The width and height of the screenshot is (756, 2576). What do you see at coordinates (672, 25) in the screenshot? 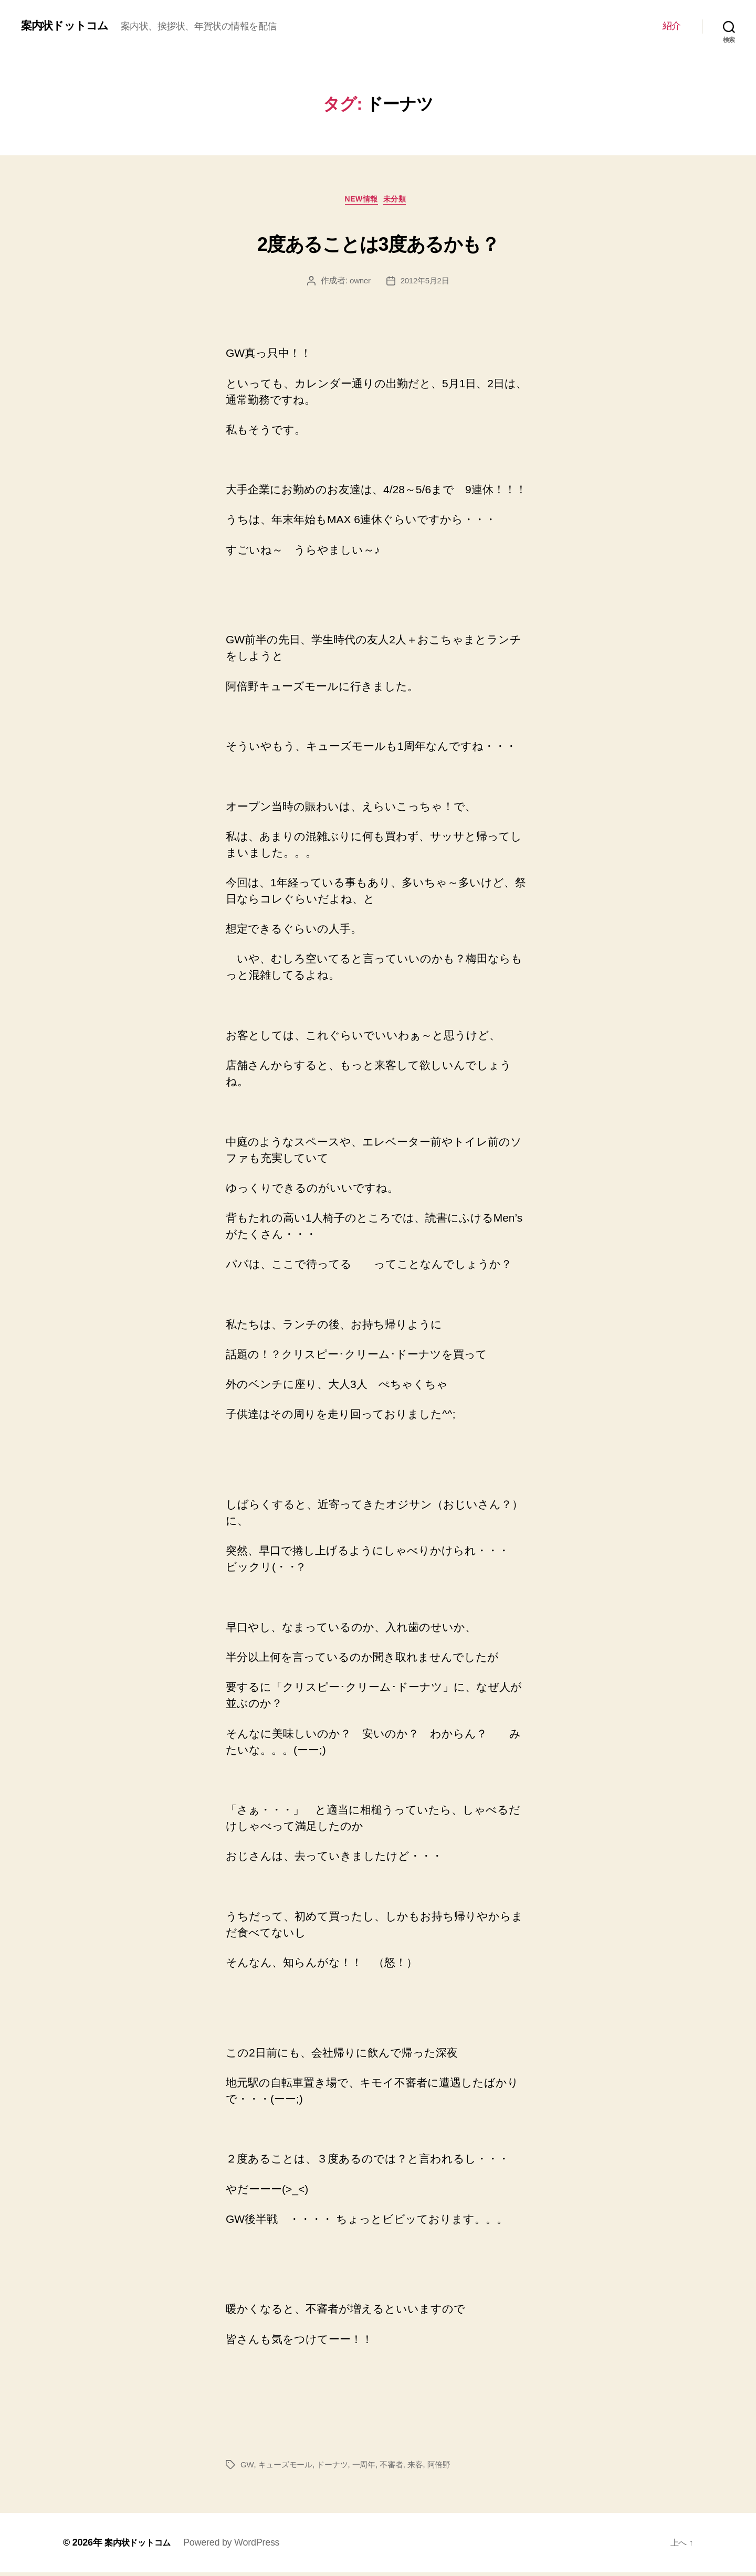
I see `紹介` at bounding box center [672, 25].